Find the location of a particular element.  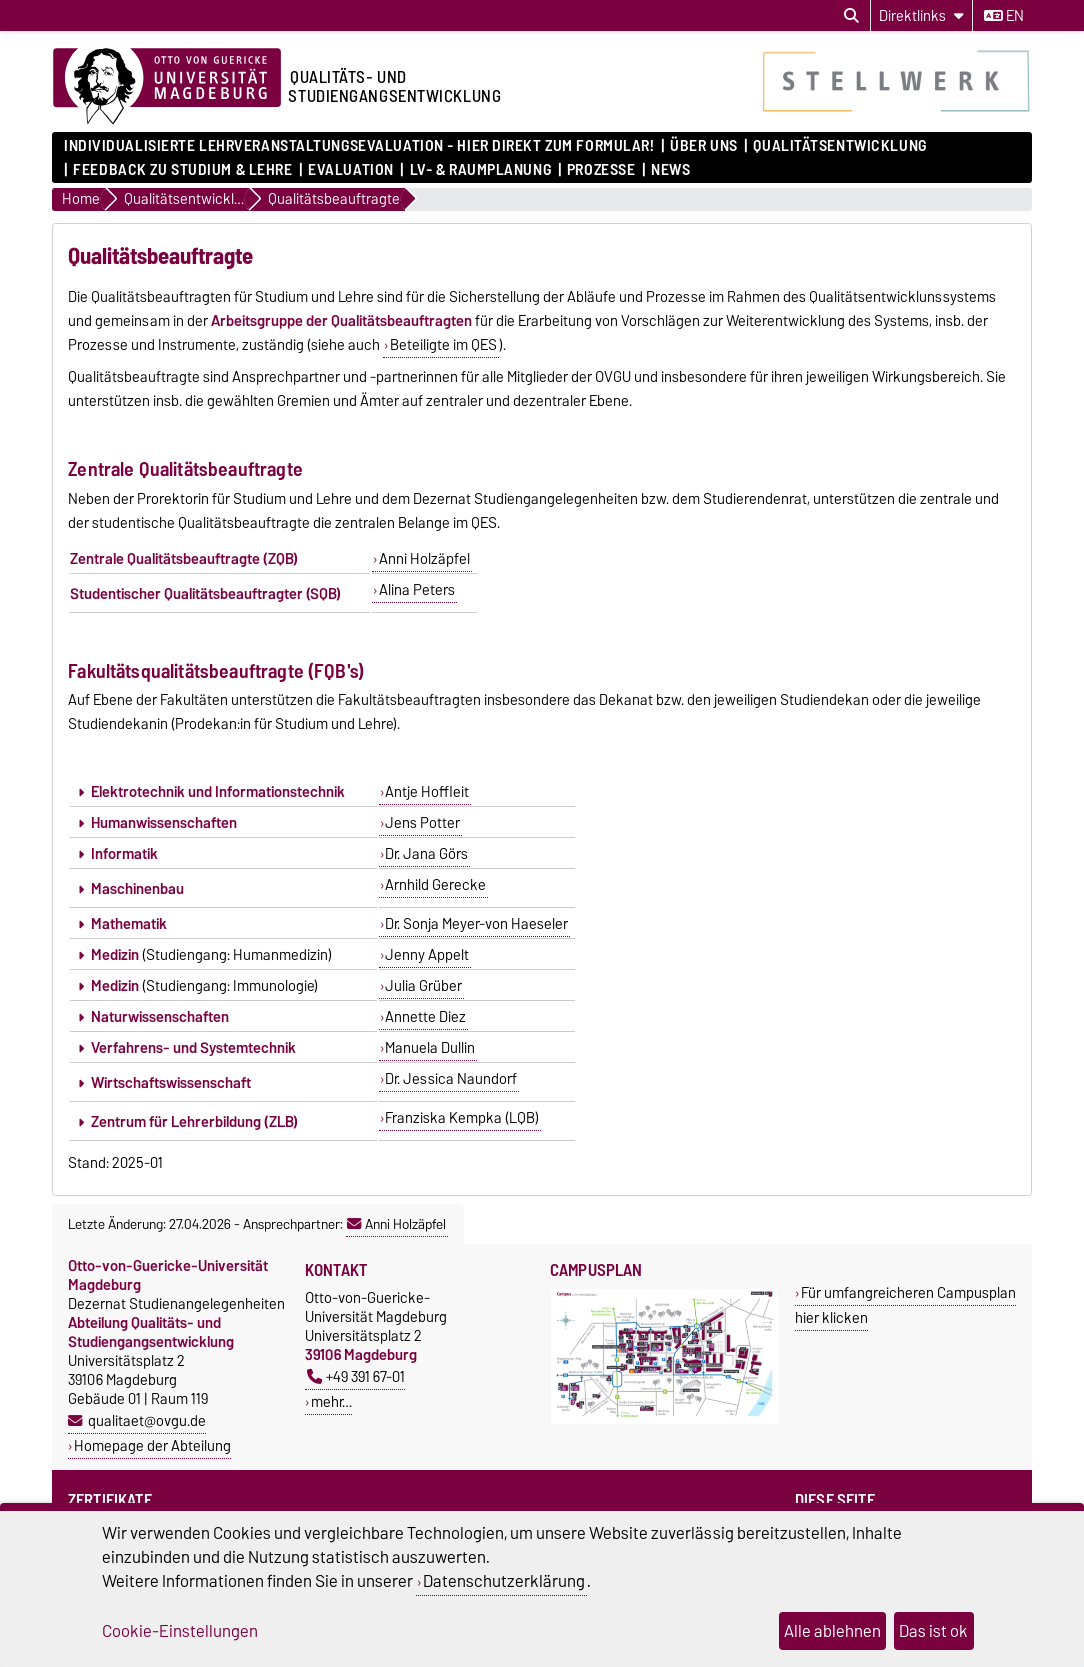

Dr. Jessica Naundorf is located at coordinates (451, 1079).